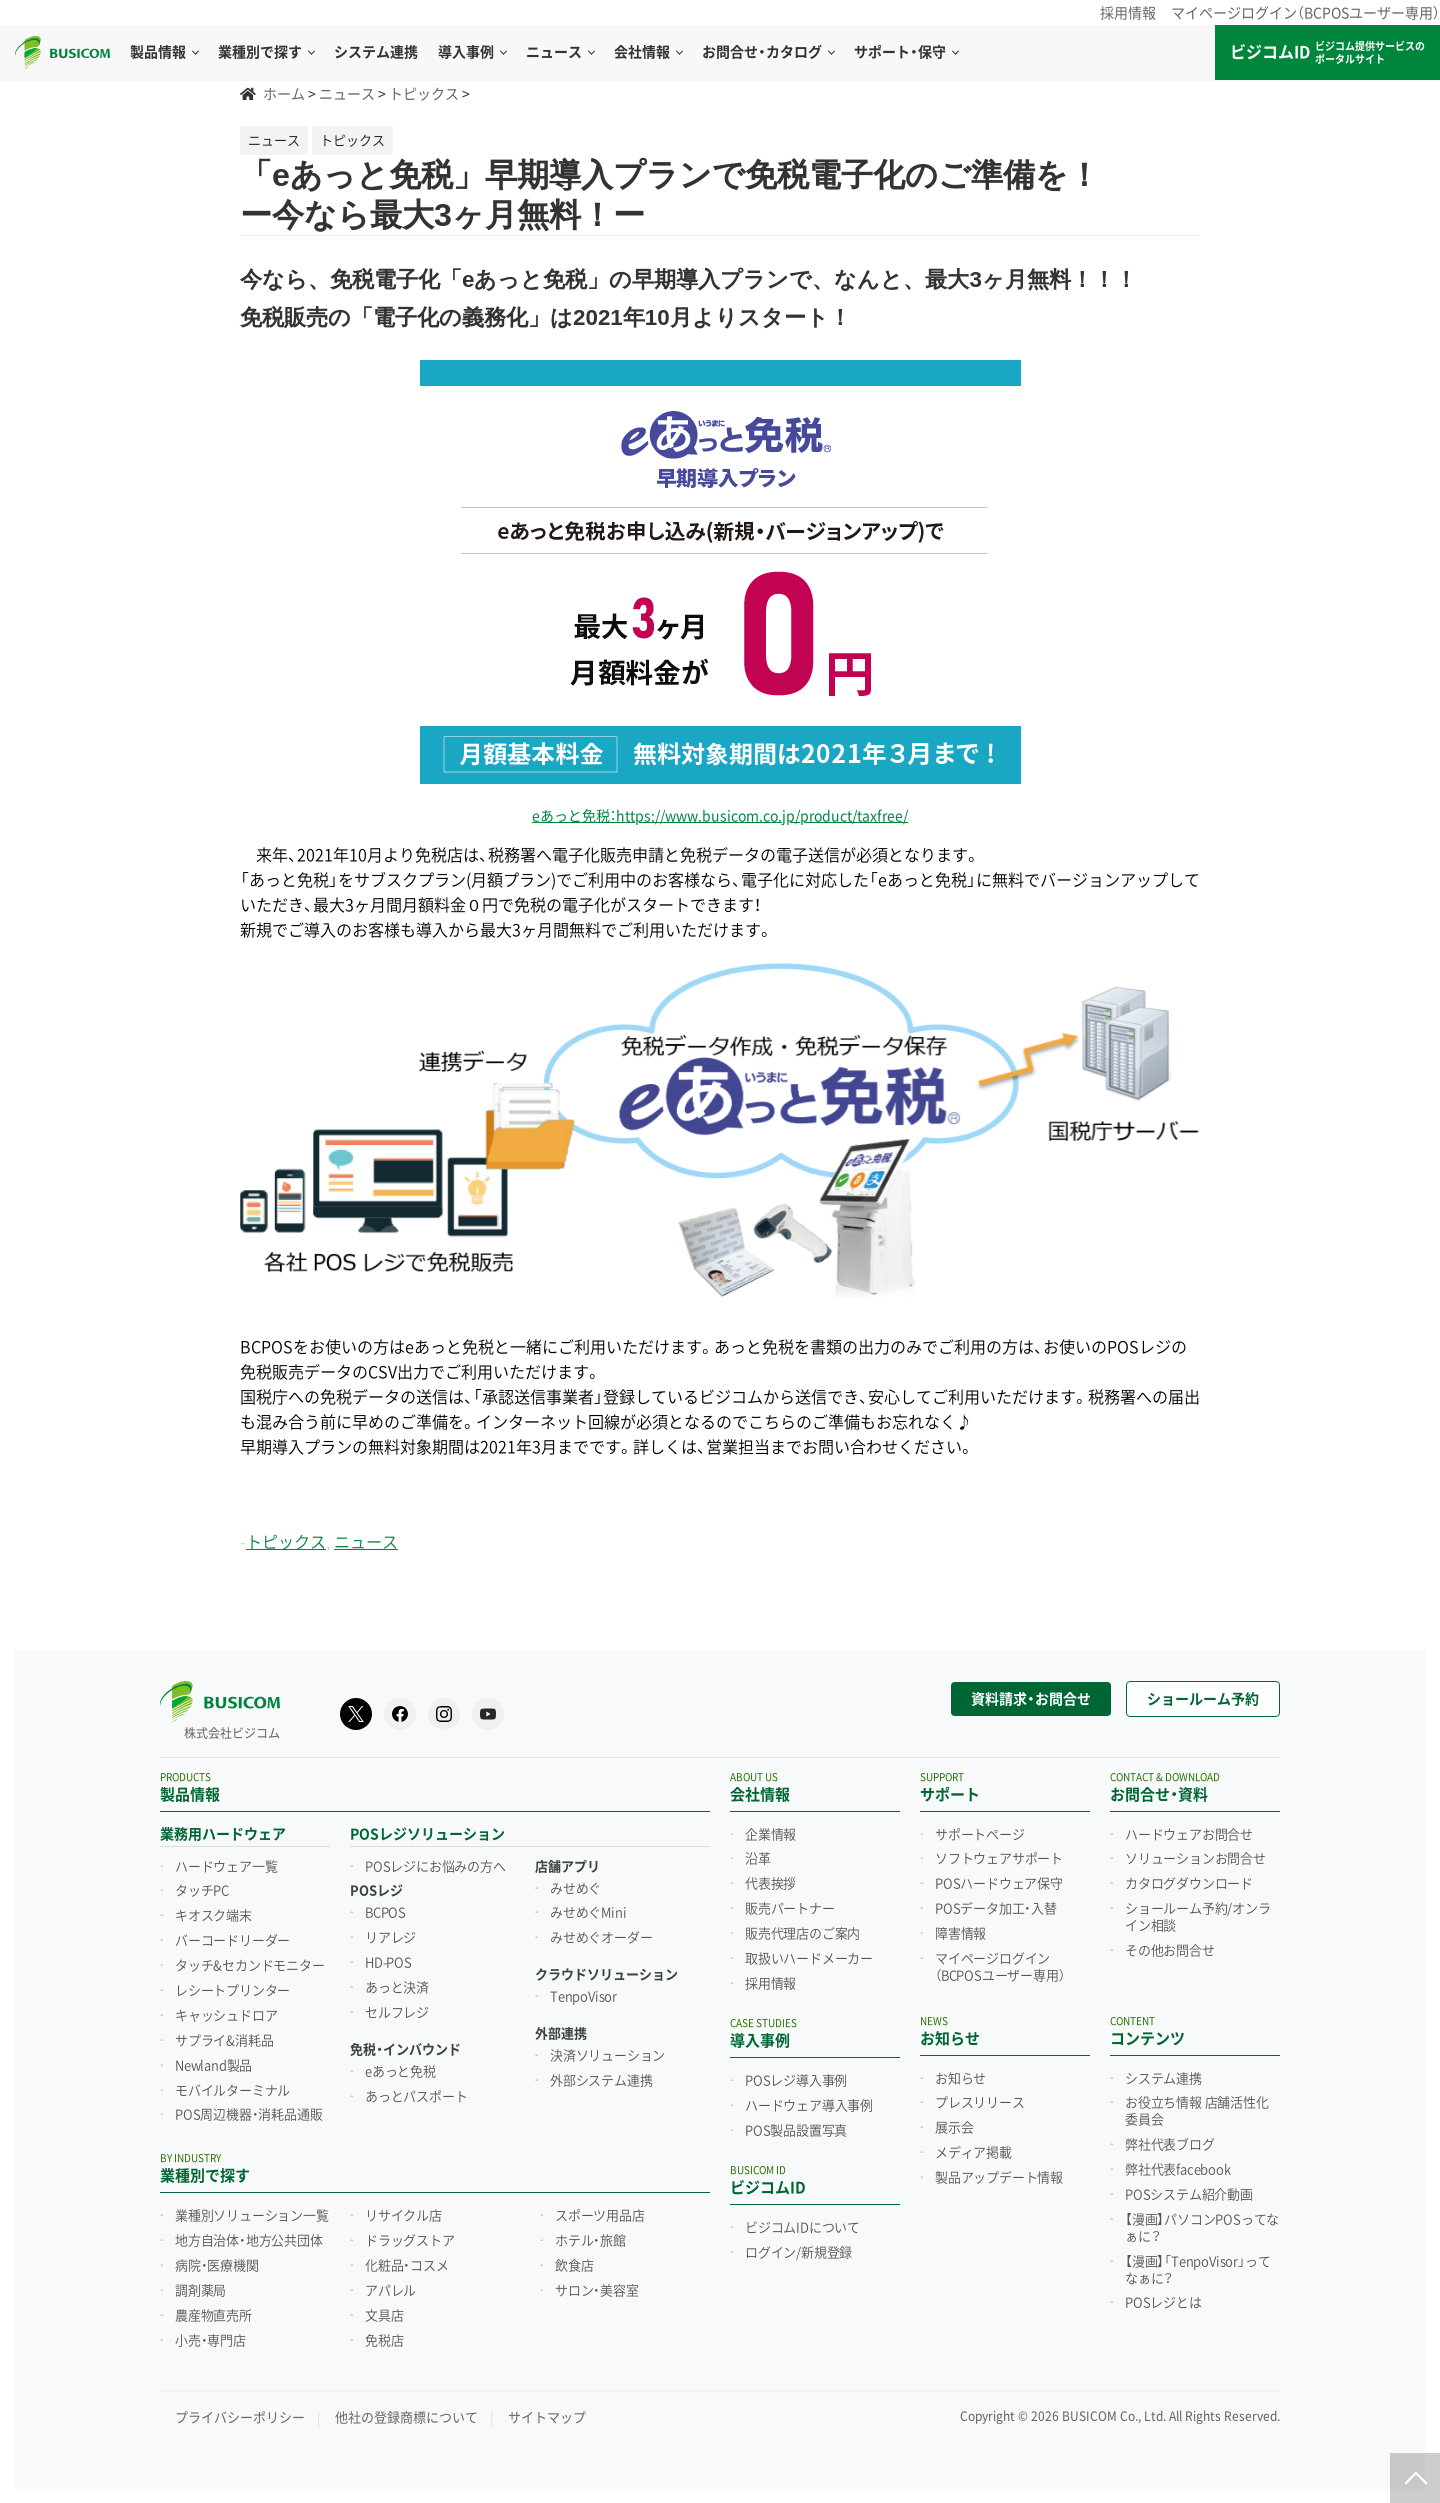 This screenshot has height=2503, width=1440. I want to click on 企業情報, so click(770, 1829).